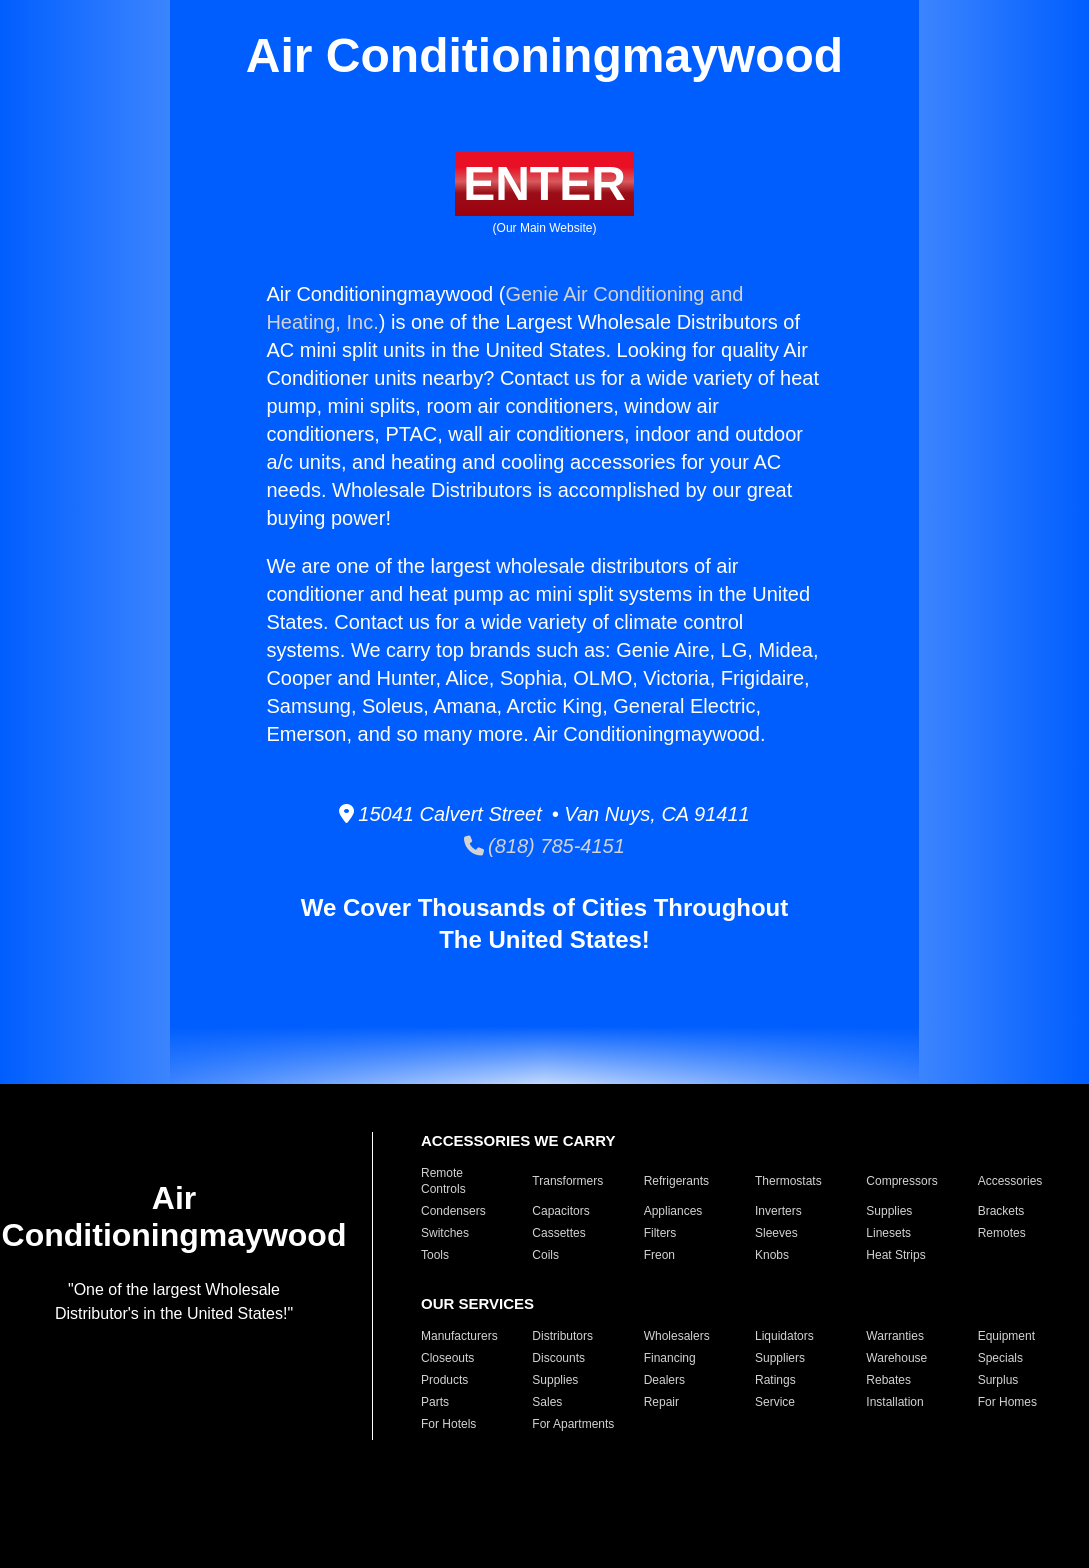 The height and width of the screenshot is (1568, 1089). Describe the element at coordinates (1010, 1181) in the screenshot. I see `Accessories` at that location.